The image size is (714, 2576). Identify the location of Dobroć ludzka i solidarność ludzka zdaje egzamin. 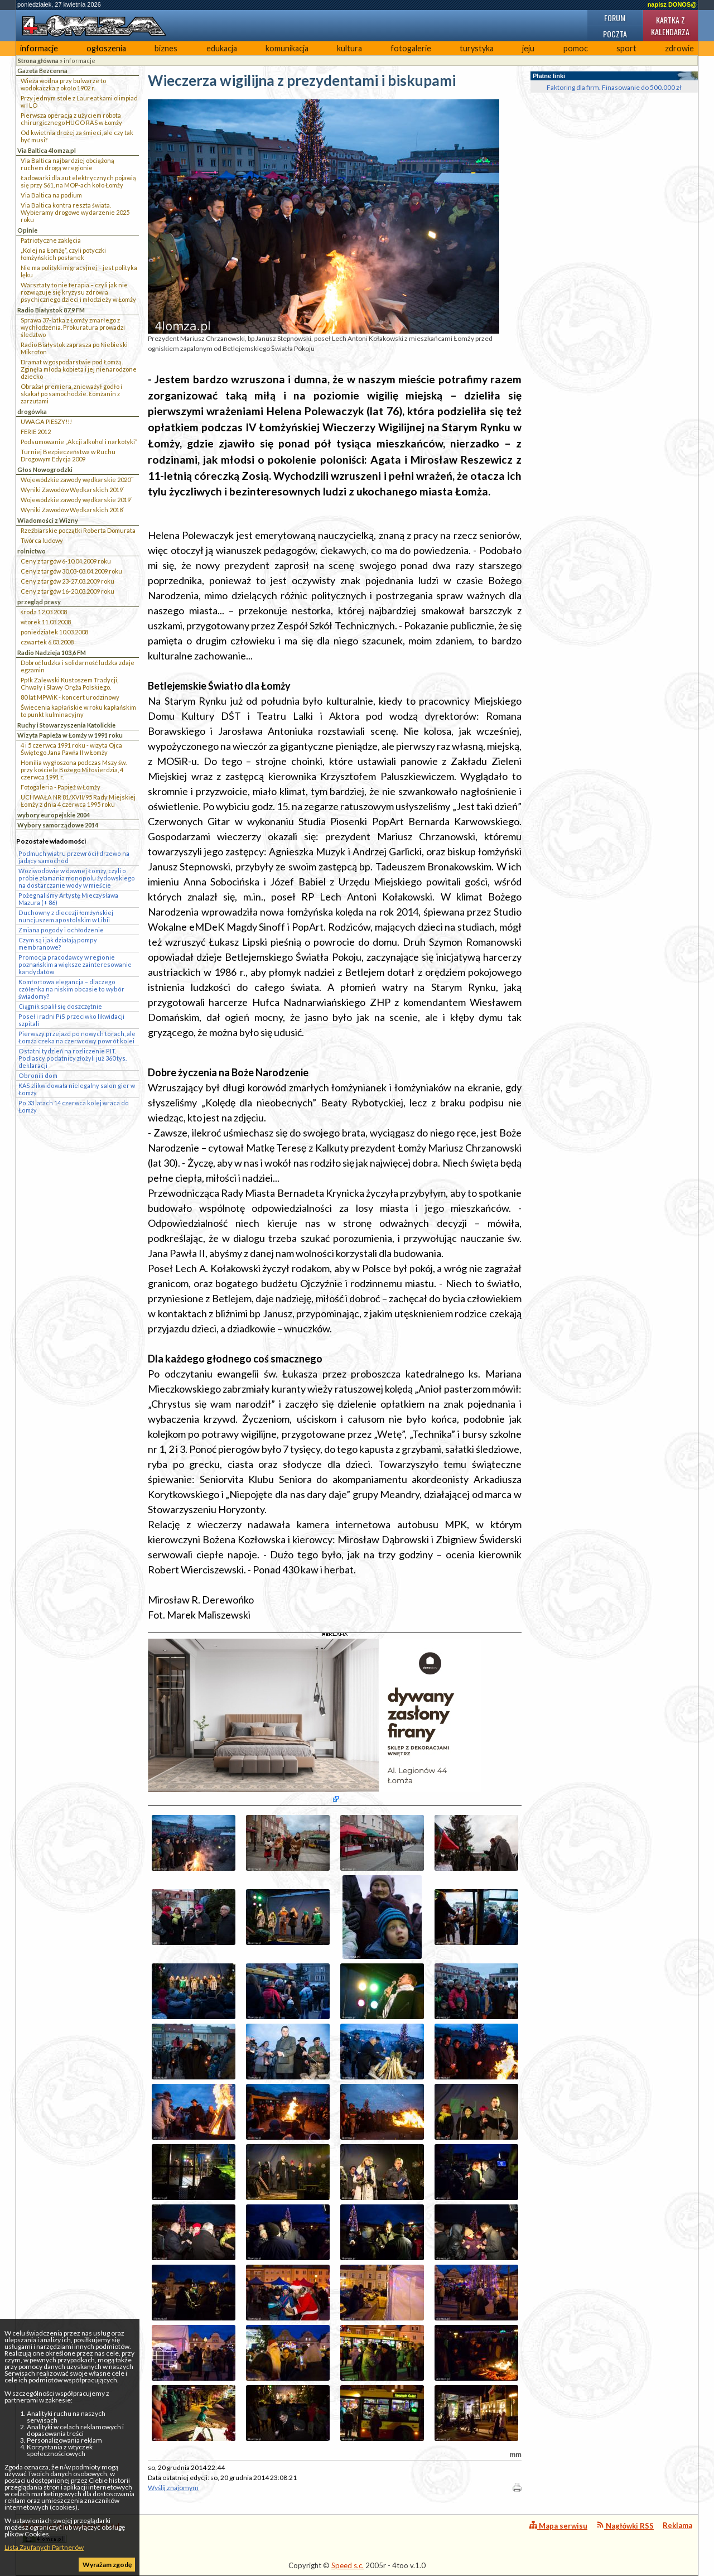
(77, 666).